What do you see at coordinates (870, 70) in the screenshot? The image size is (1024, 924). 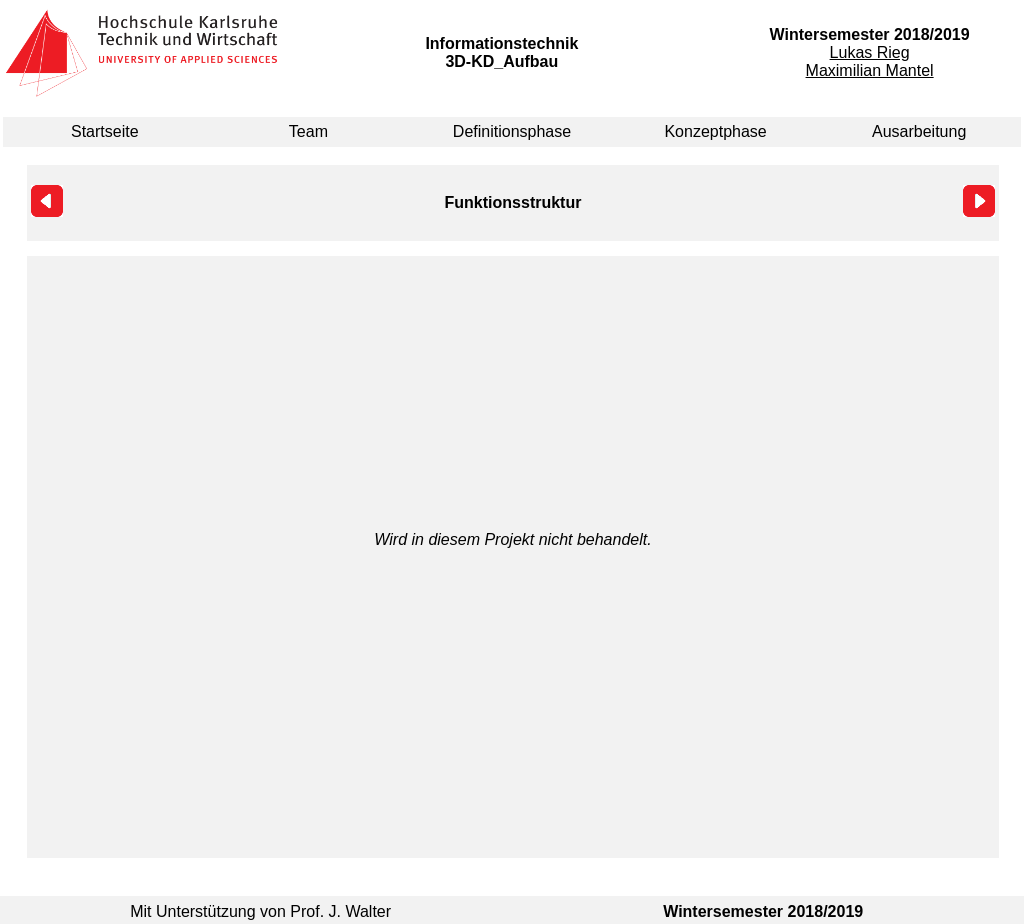 I see `Maximilian Mantel` at bounding box center [870, 70].